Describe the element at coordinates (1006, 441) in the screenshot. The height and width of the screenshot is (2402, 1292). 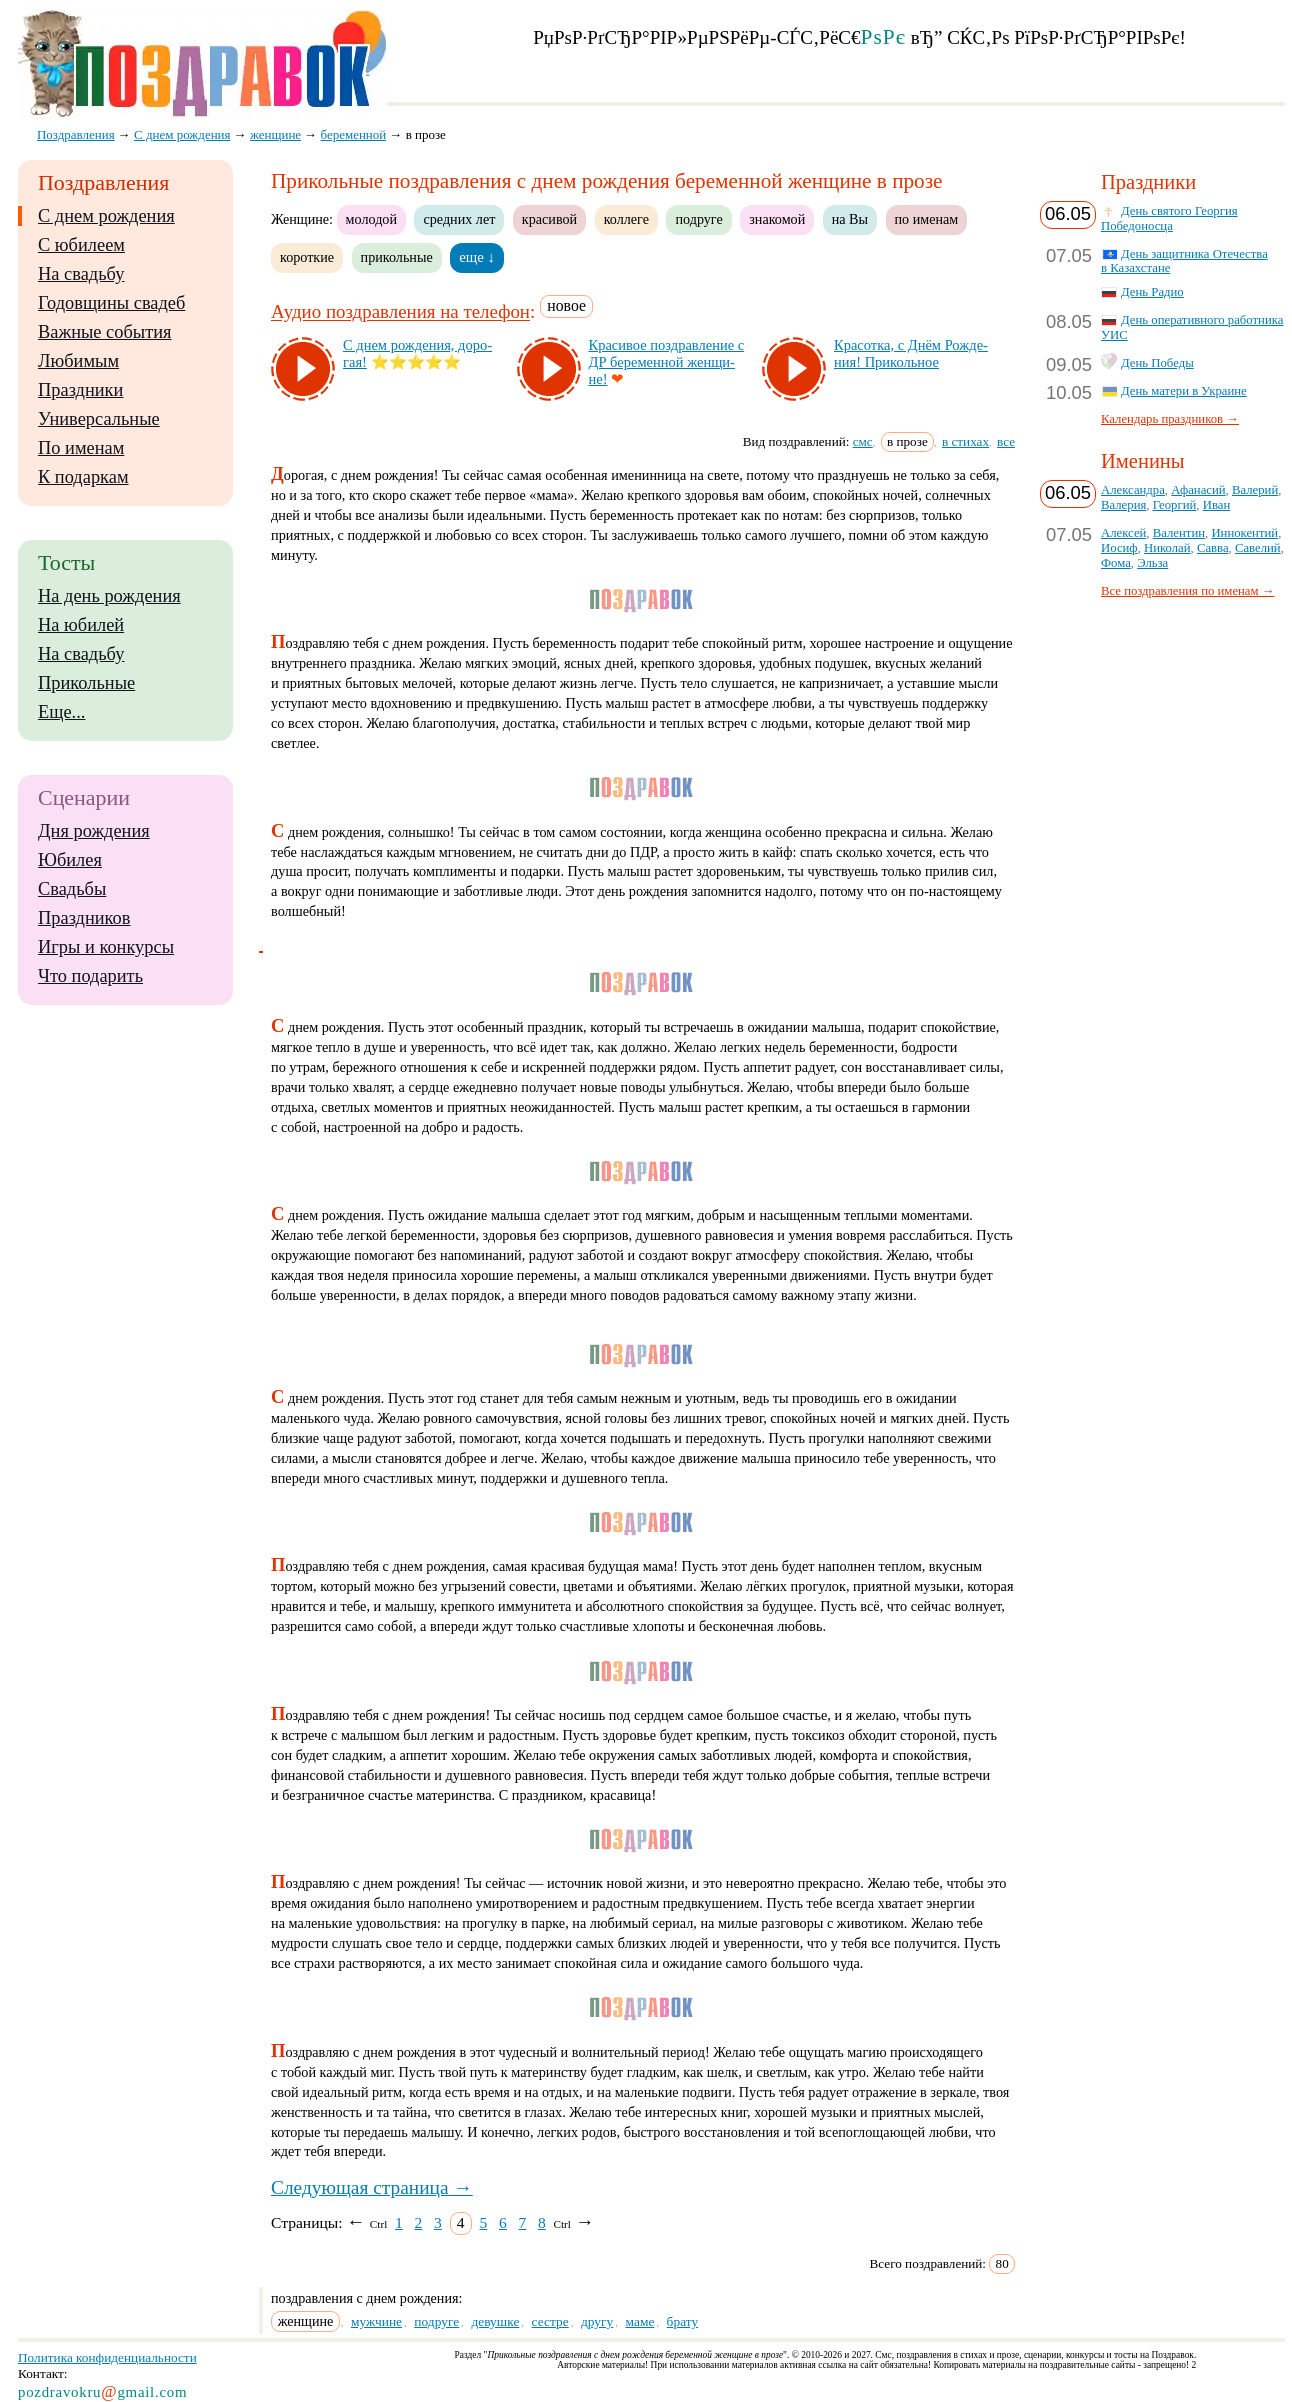
I see `все` at that location.